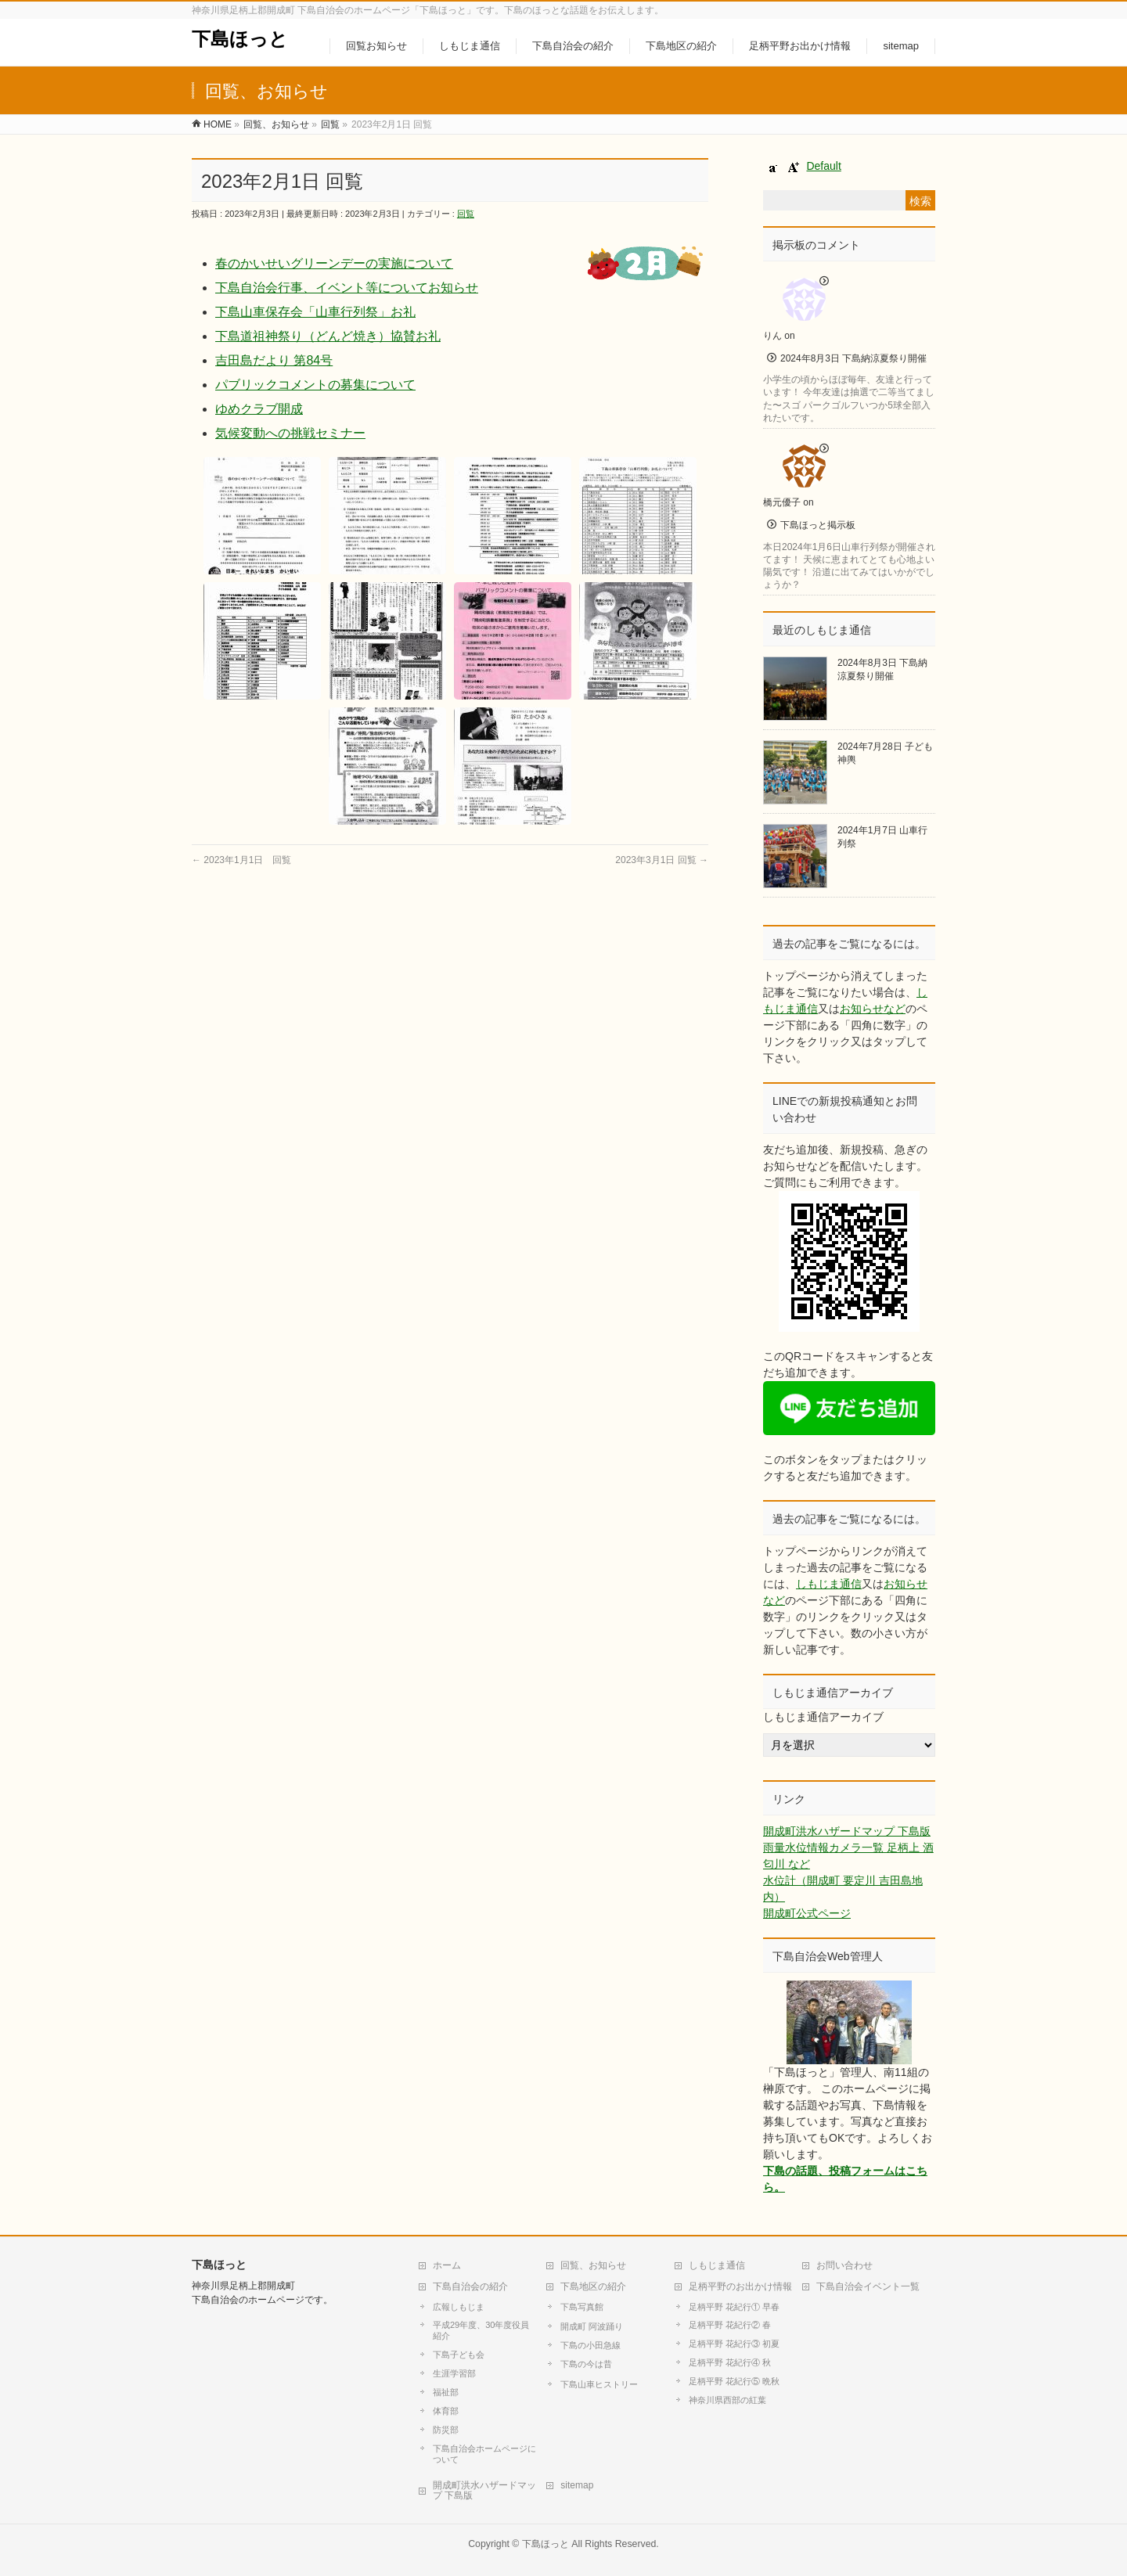 This screenshot has width=1127, height=2576. I want to click on 福祉部, so click(446, 2392).